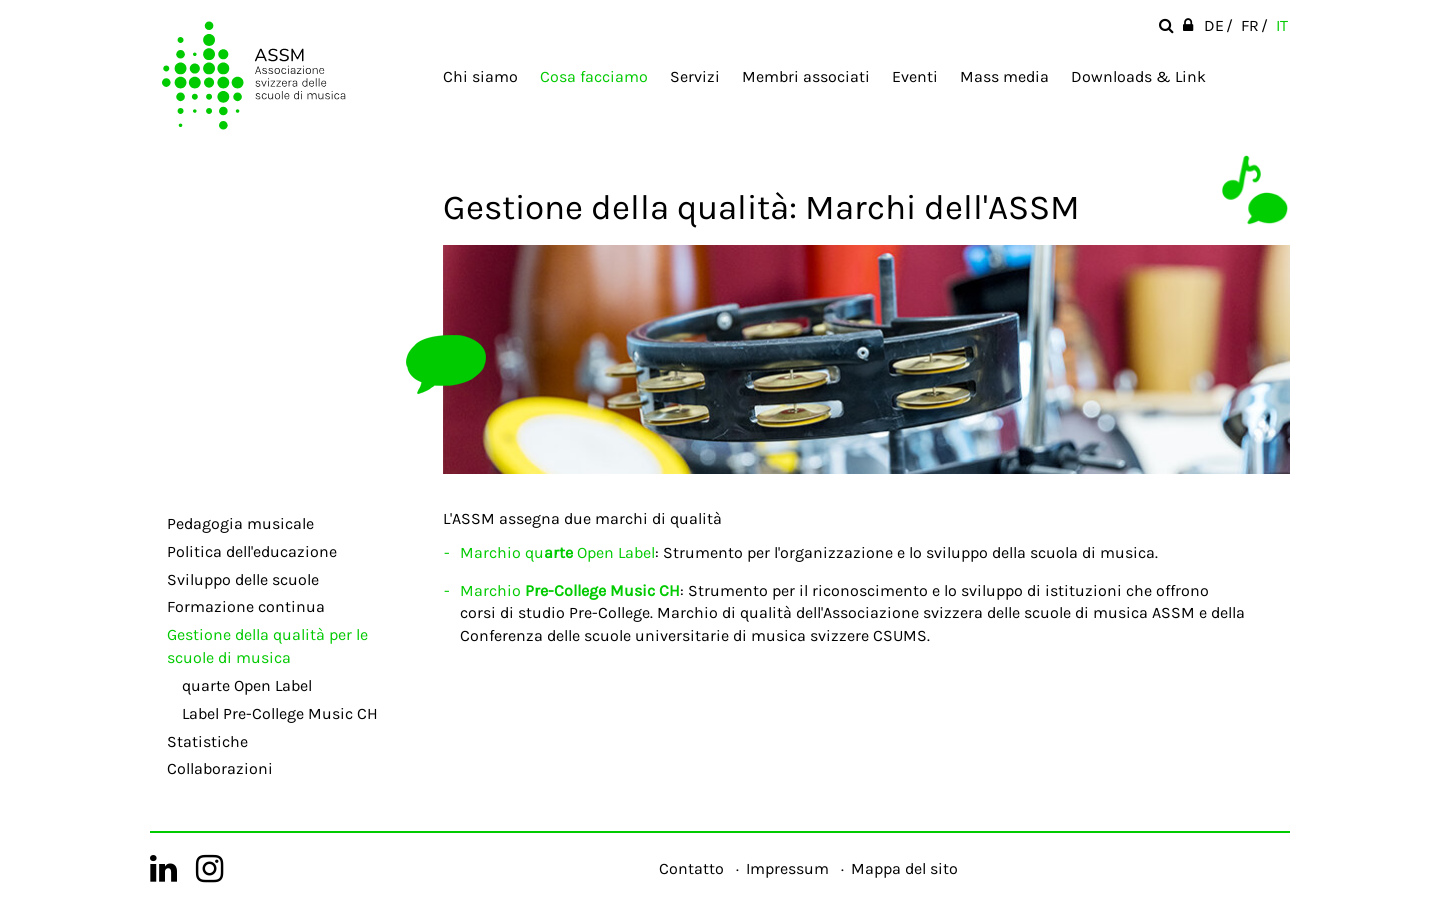 This screenshot has width=1440, height=905. Describe the element at coordinates (1004, 76) in the screenshot. I see `Mass media` at that location.